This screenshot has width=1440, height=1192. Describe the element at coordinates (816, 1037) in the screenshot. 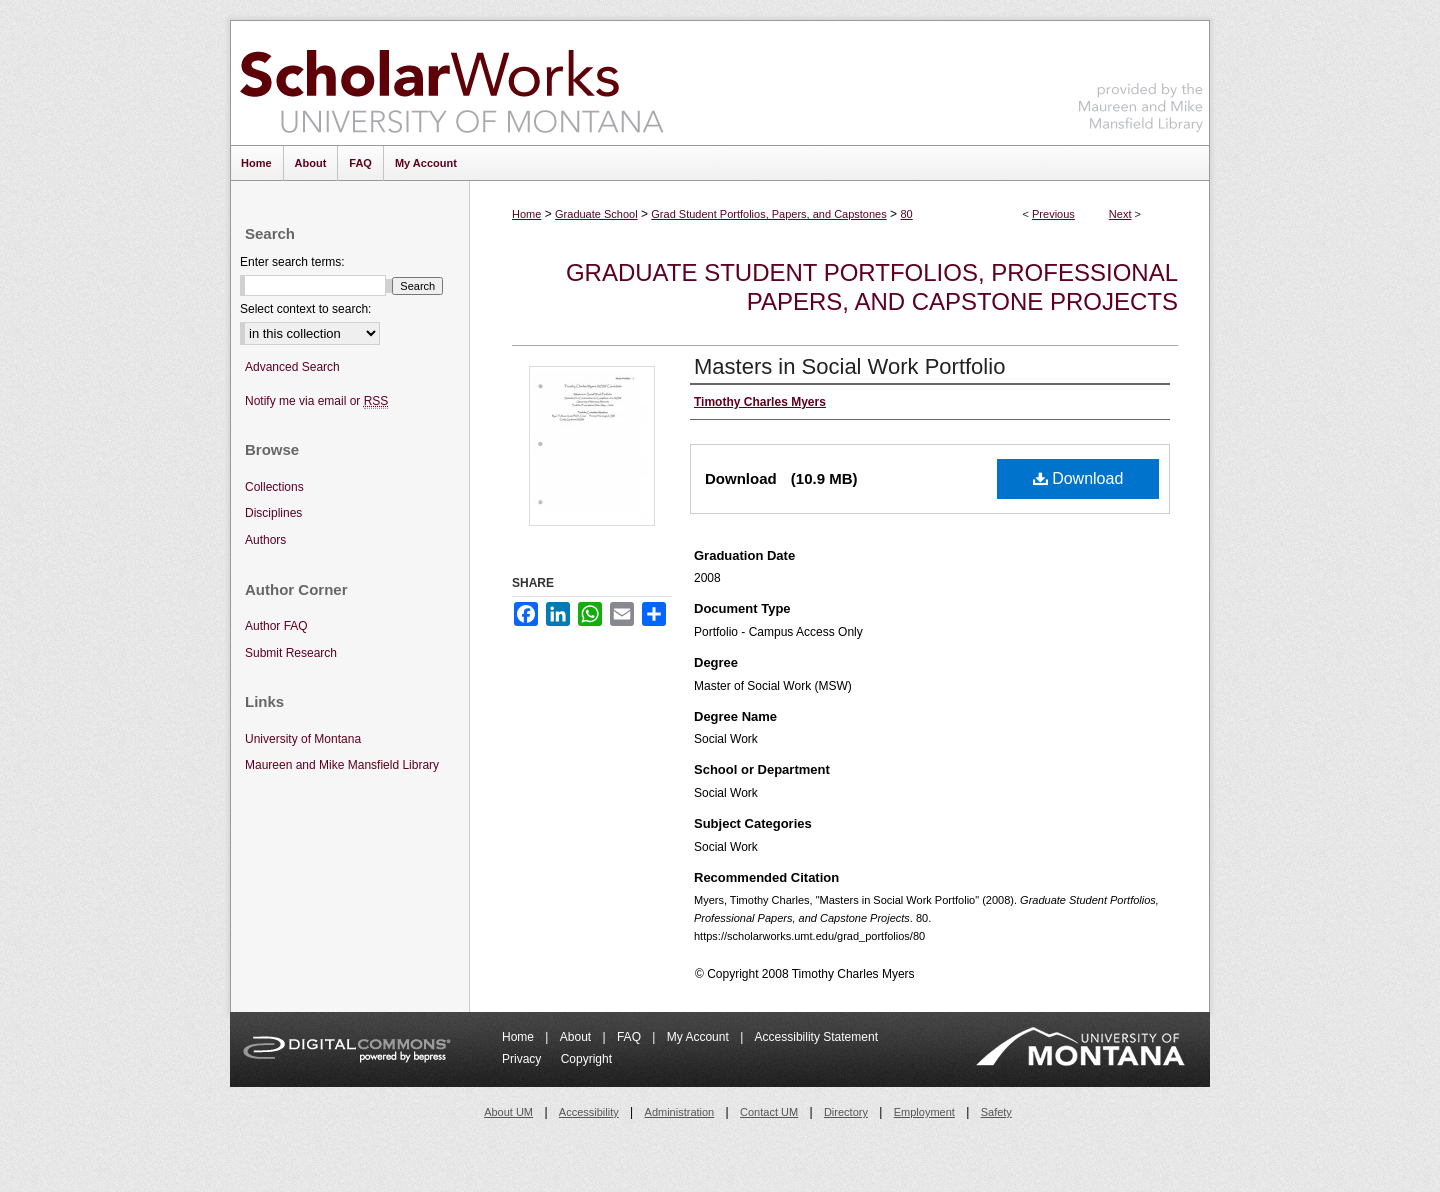

I see `Accessibility Statement` at that location.